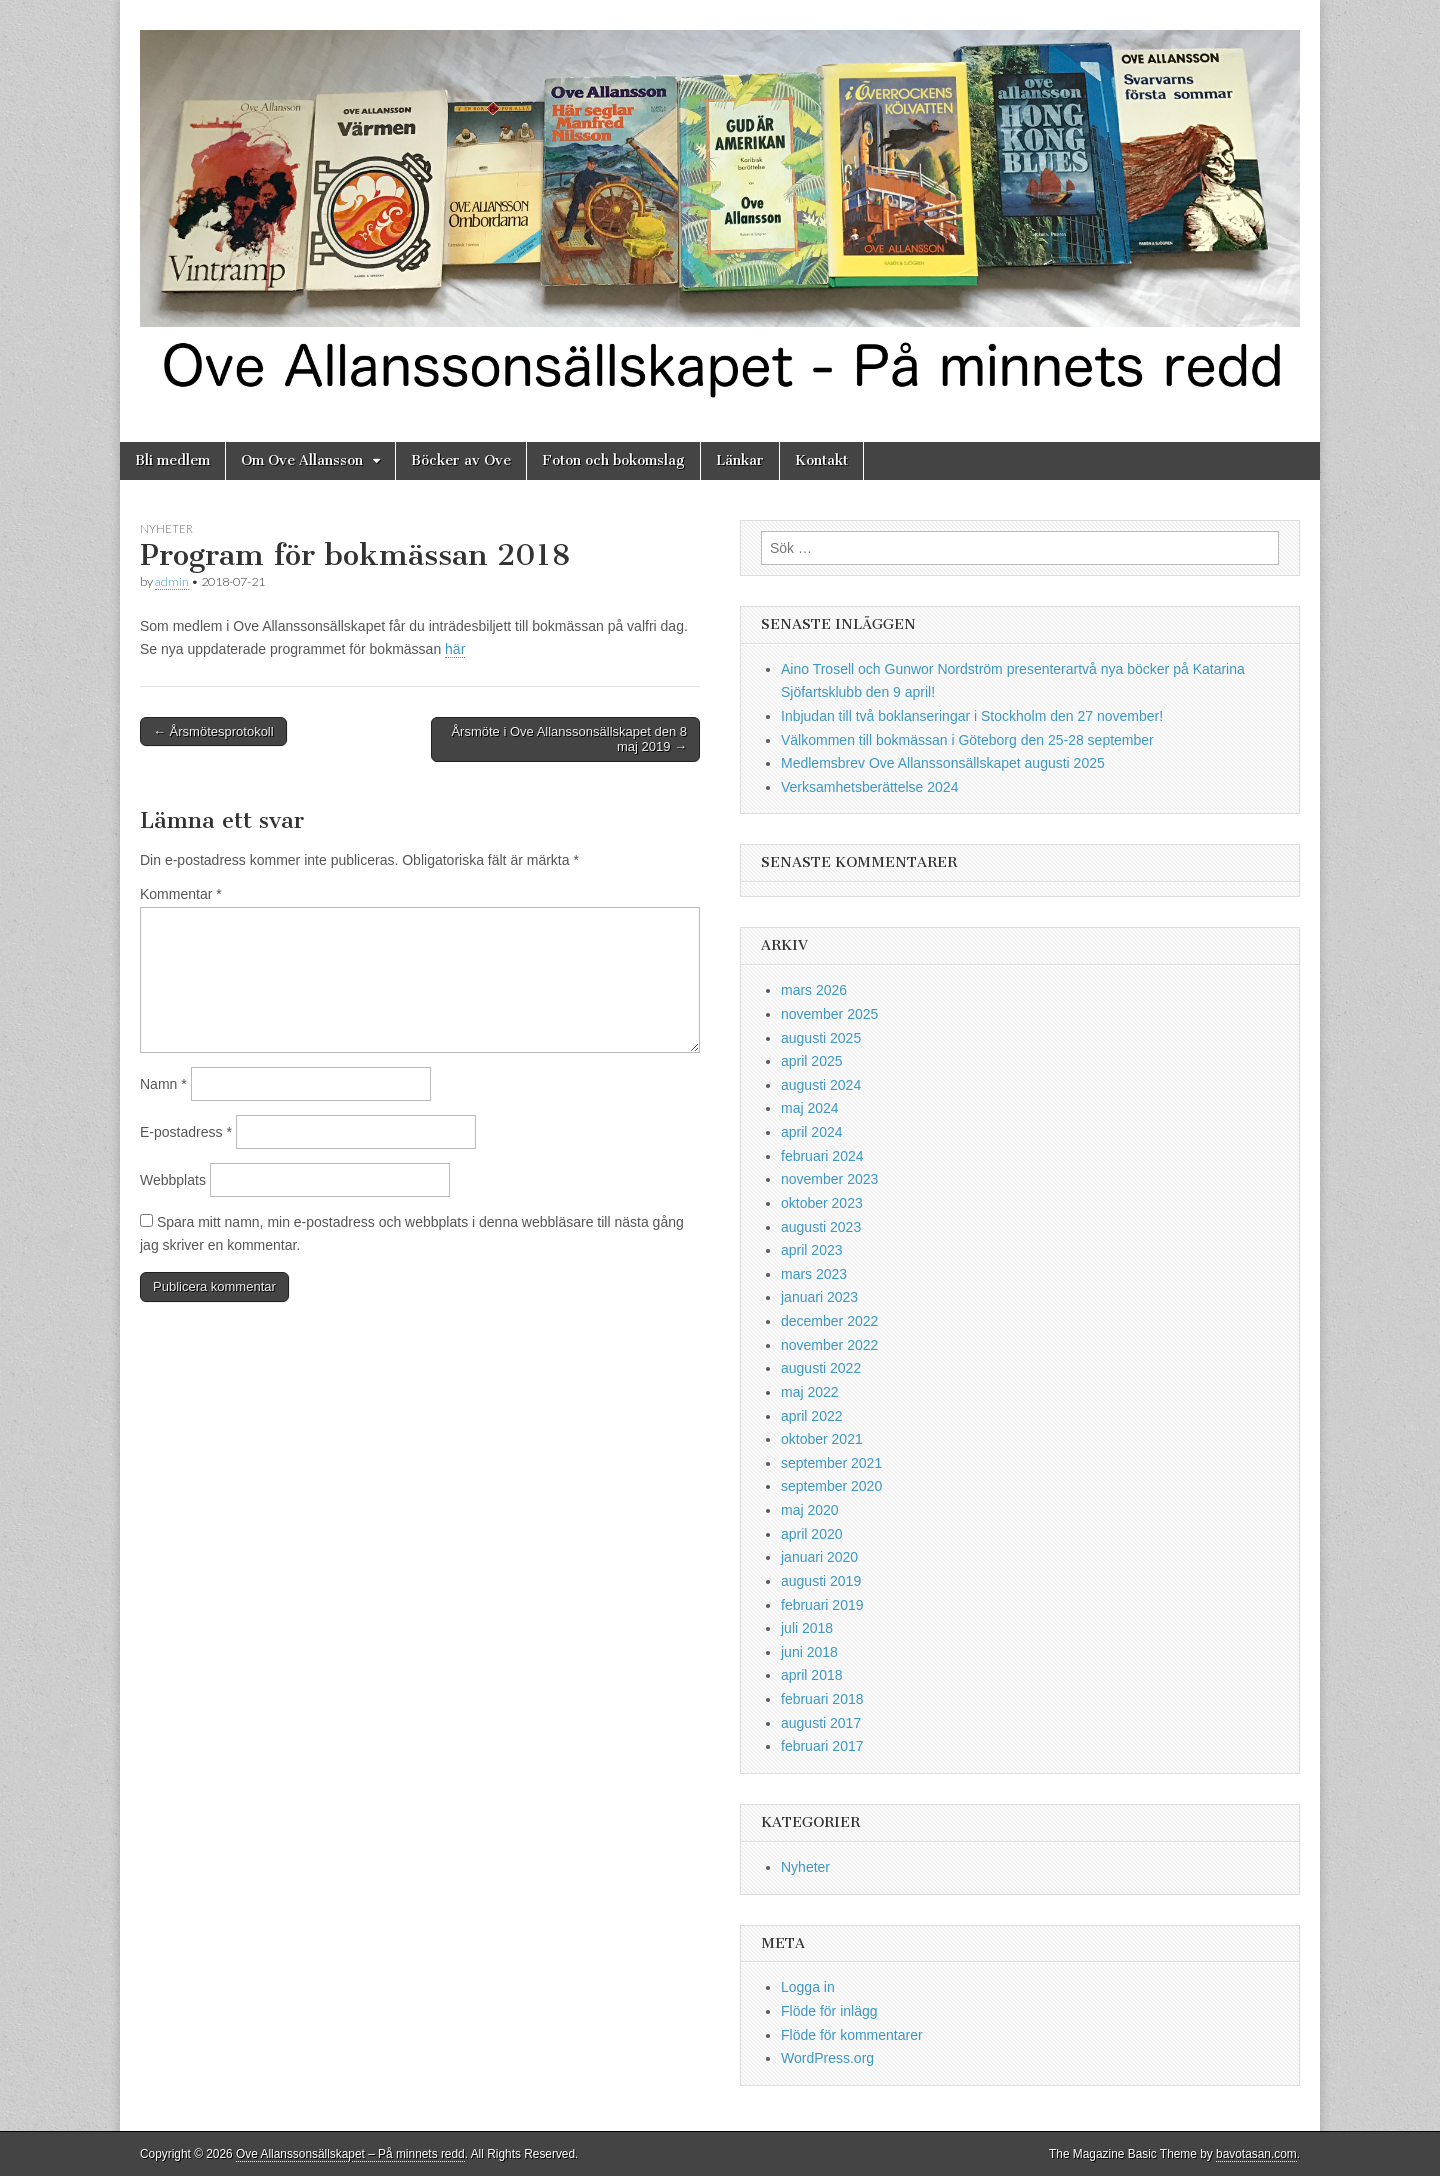 This screenshot has width=1440, height=2176. I want to click on Verksamhetsberättelse 2024, so click(869, 787).